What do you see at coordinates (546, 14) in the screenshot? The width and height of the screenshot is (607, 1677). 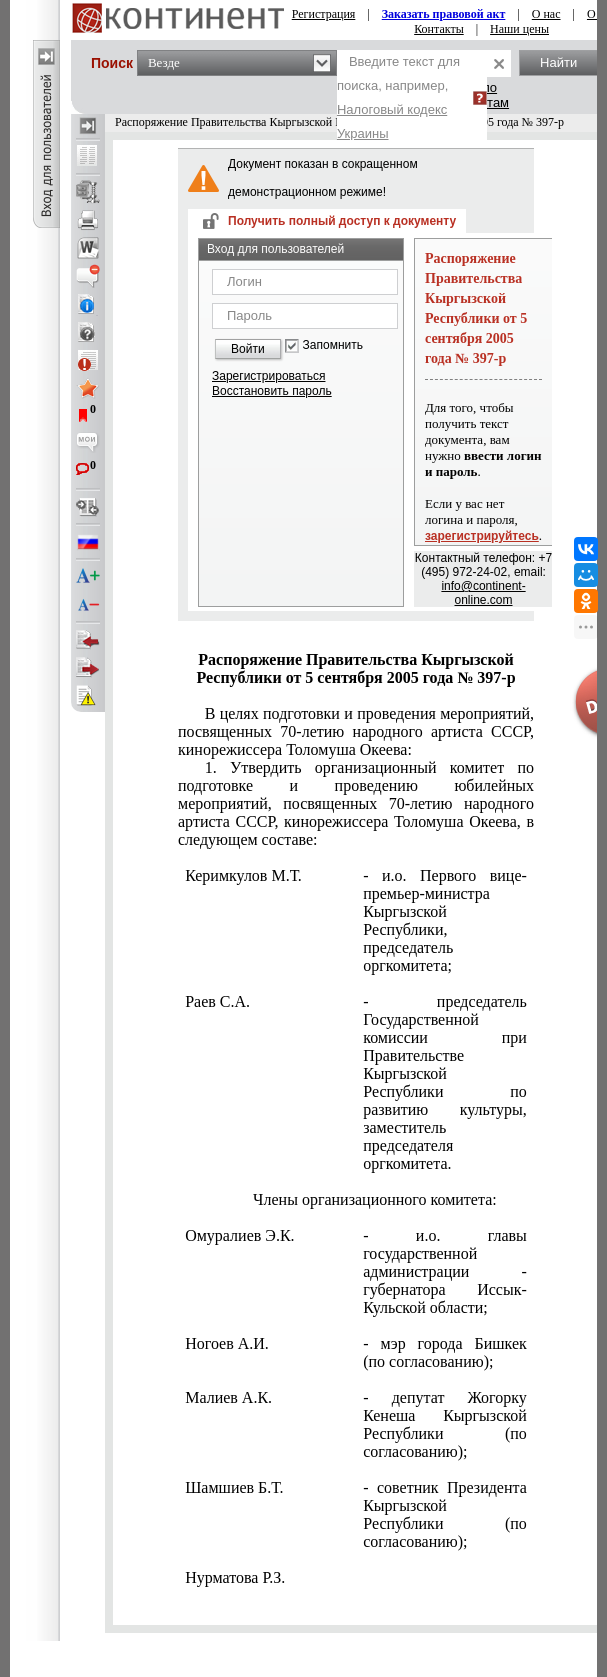 I see `О нас` at bounding box center [546, 14].